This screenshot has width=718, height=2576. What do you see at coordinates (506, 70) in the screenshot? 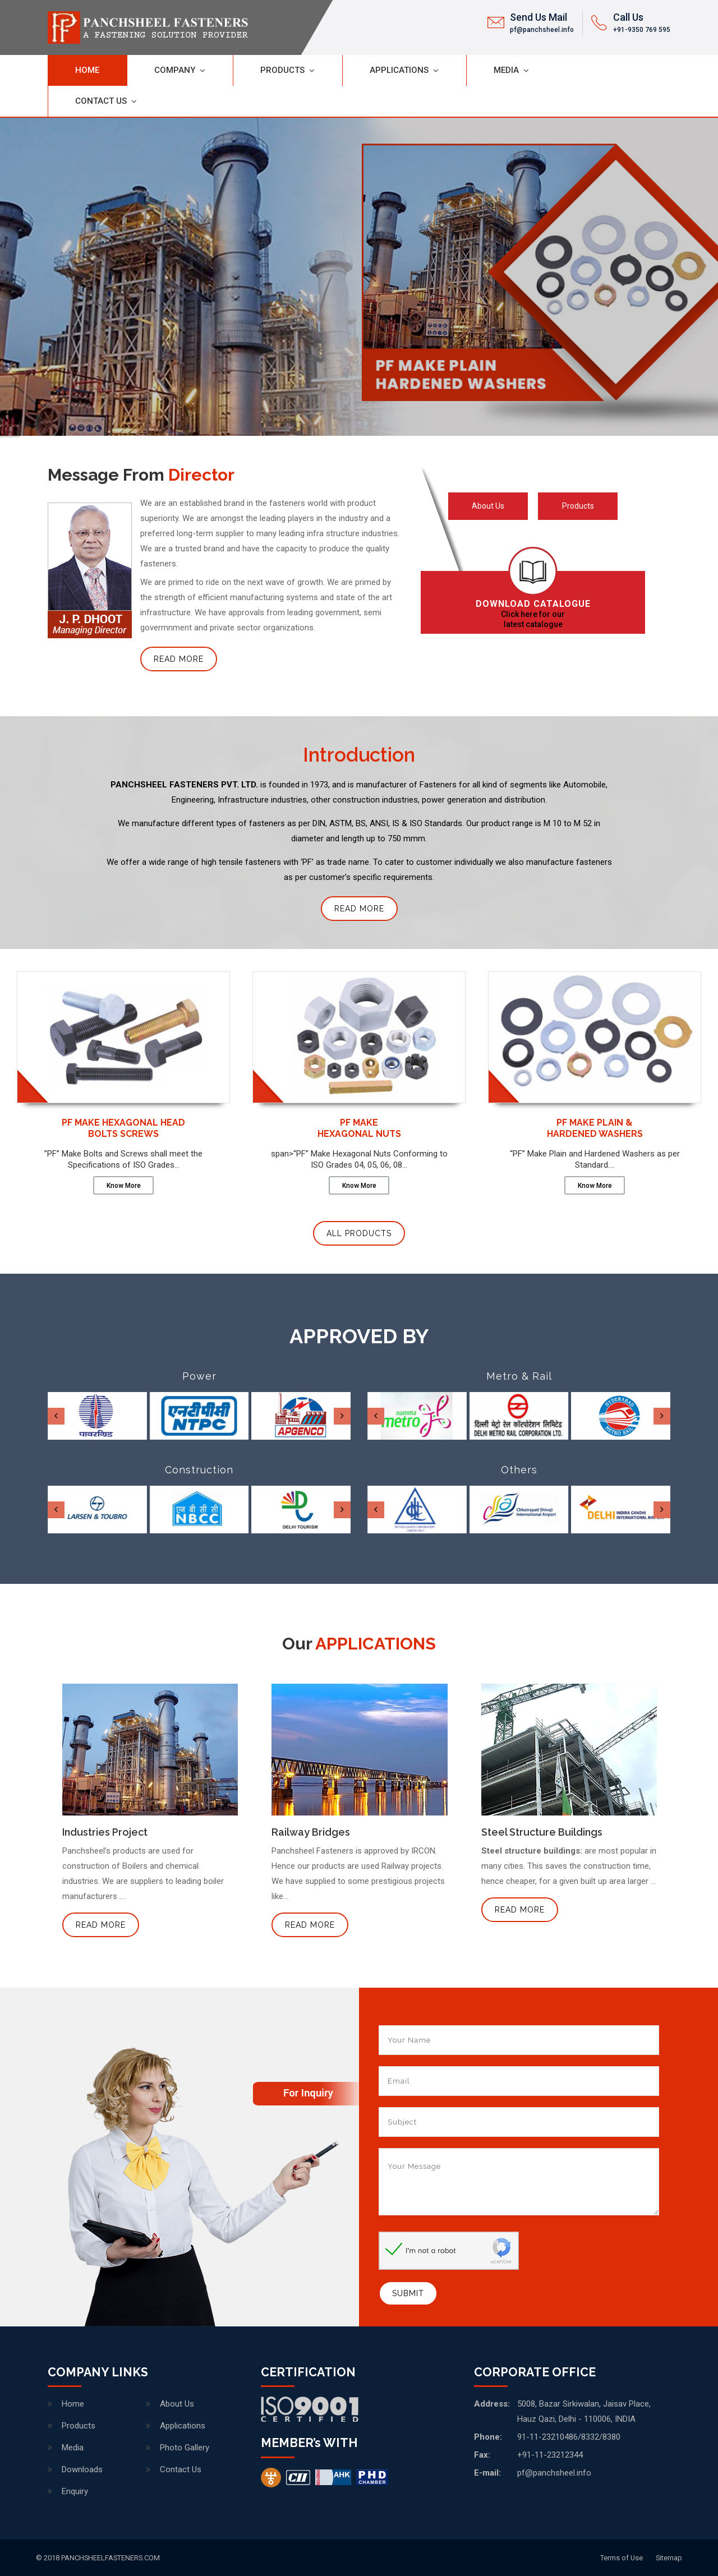
I see `Media` at bounding box center [506, 70].